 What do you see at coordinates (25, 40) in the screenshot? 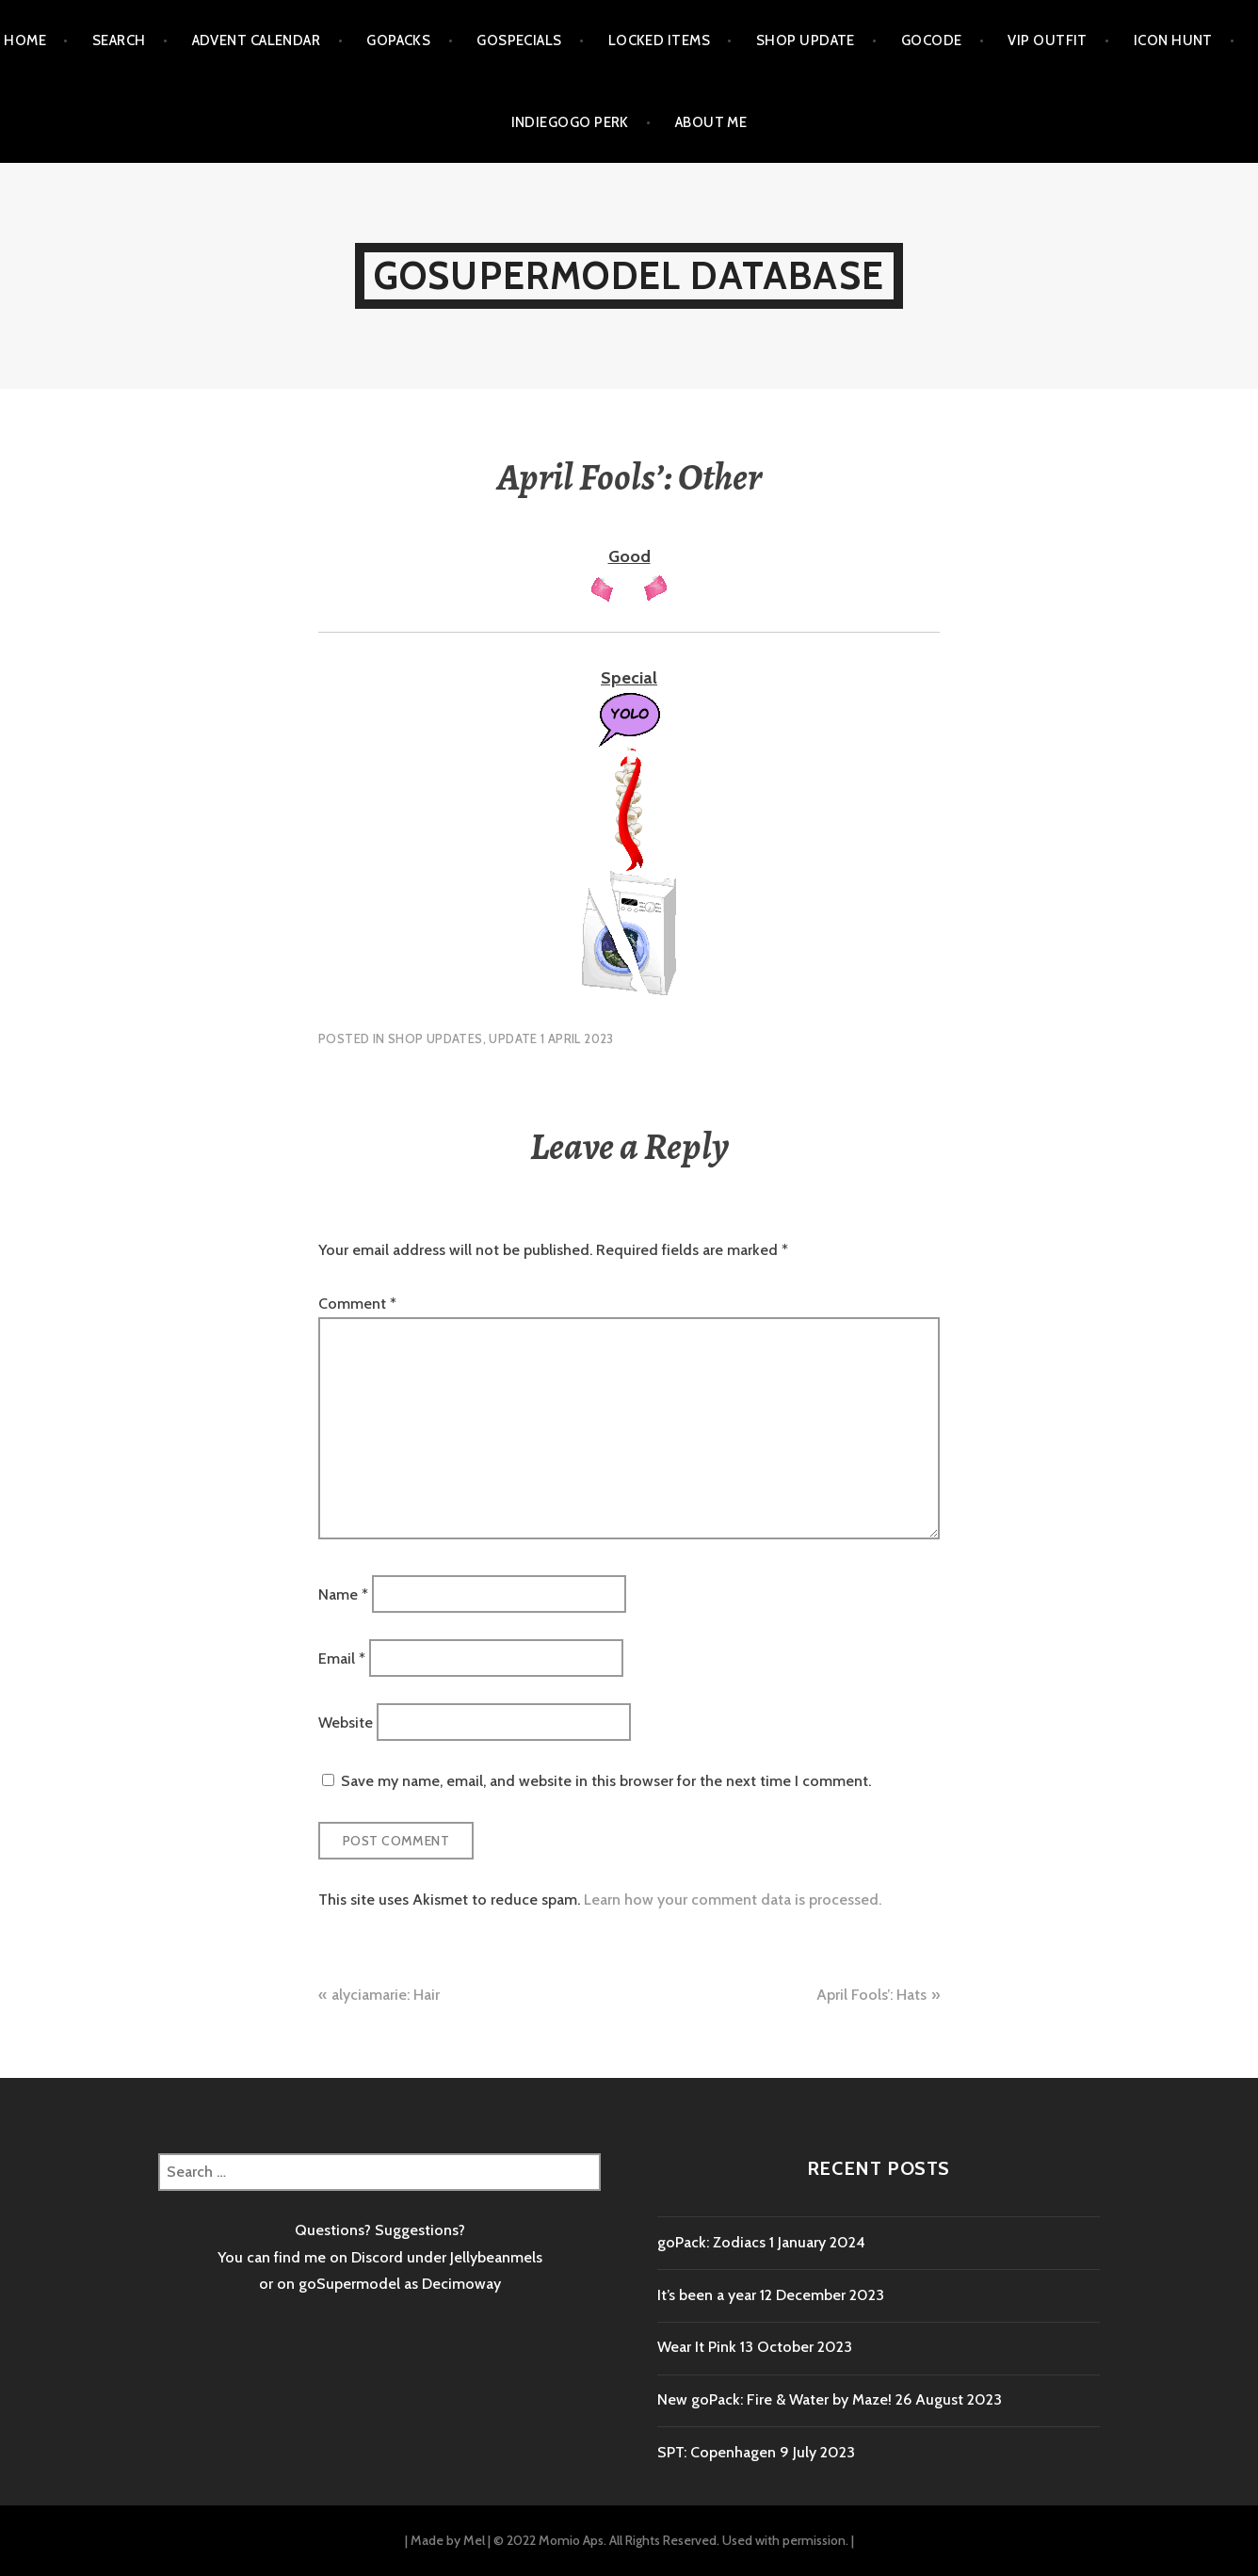
I see `Home` at bounding box center [25, 40].